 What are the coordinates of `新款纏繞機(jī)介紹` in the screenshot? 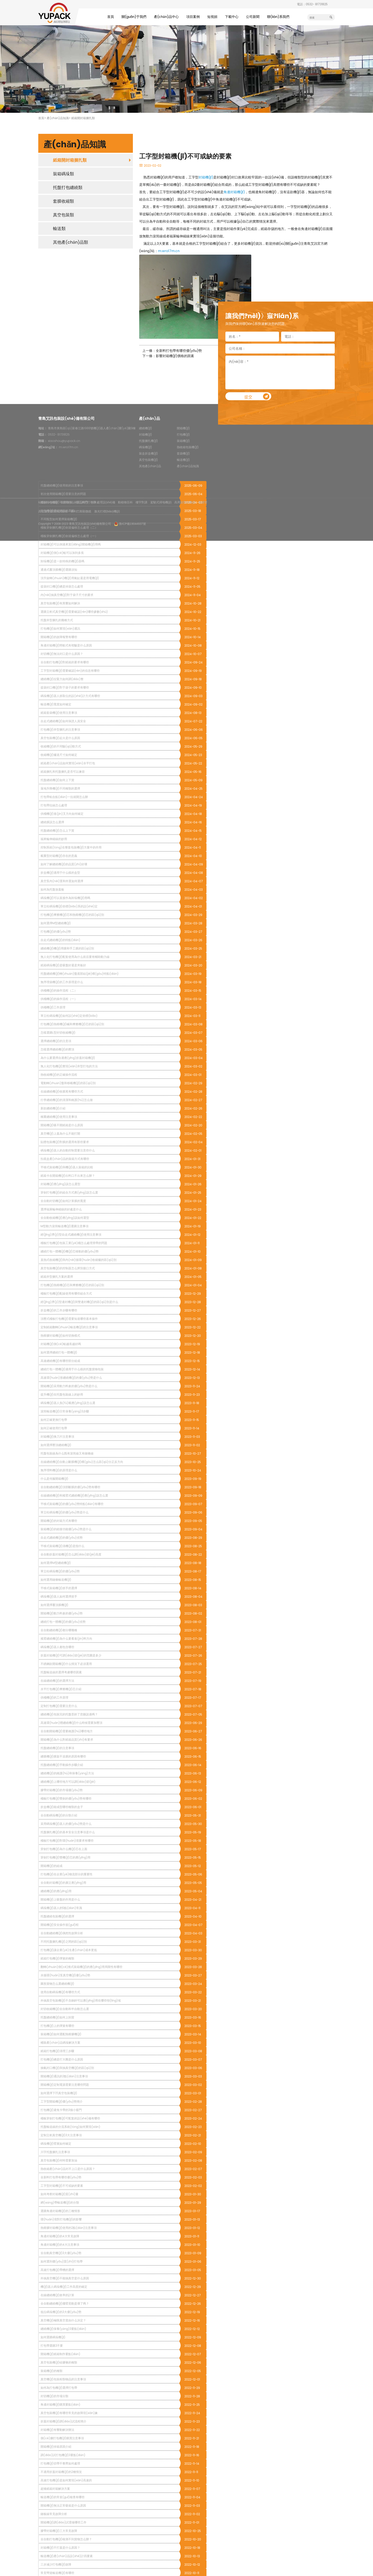 It's located at (53, 1108).